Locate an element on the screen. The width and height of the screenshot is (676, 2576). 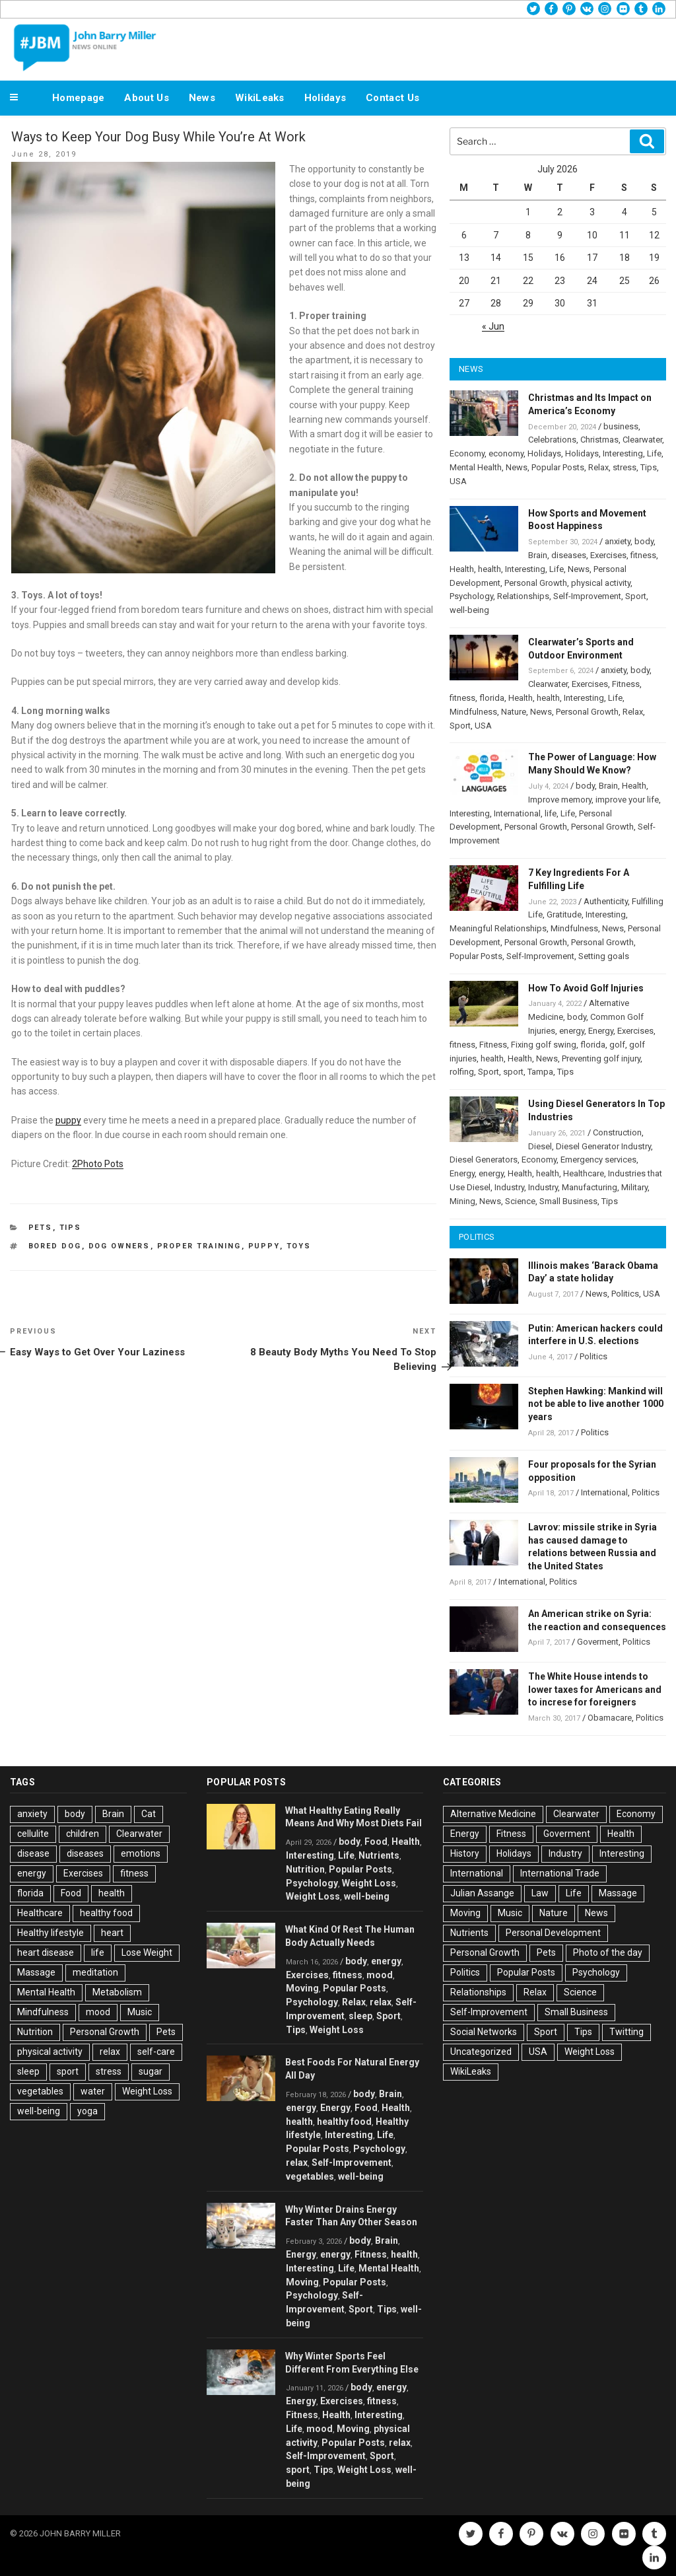
life is located at coordinates (551, 813).